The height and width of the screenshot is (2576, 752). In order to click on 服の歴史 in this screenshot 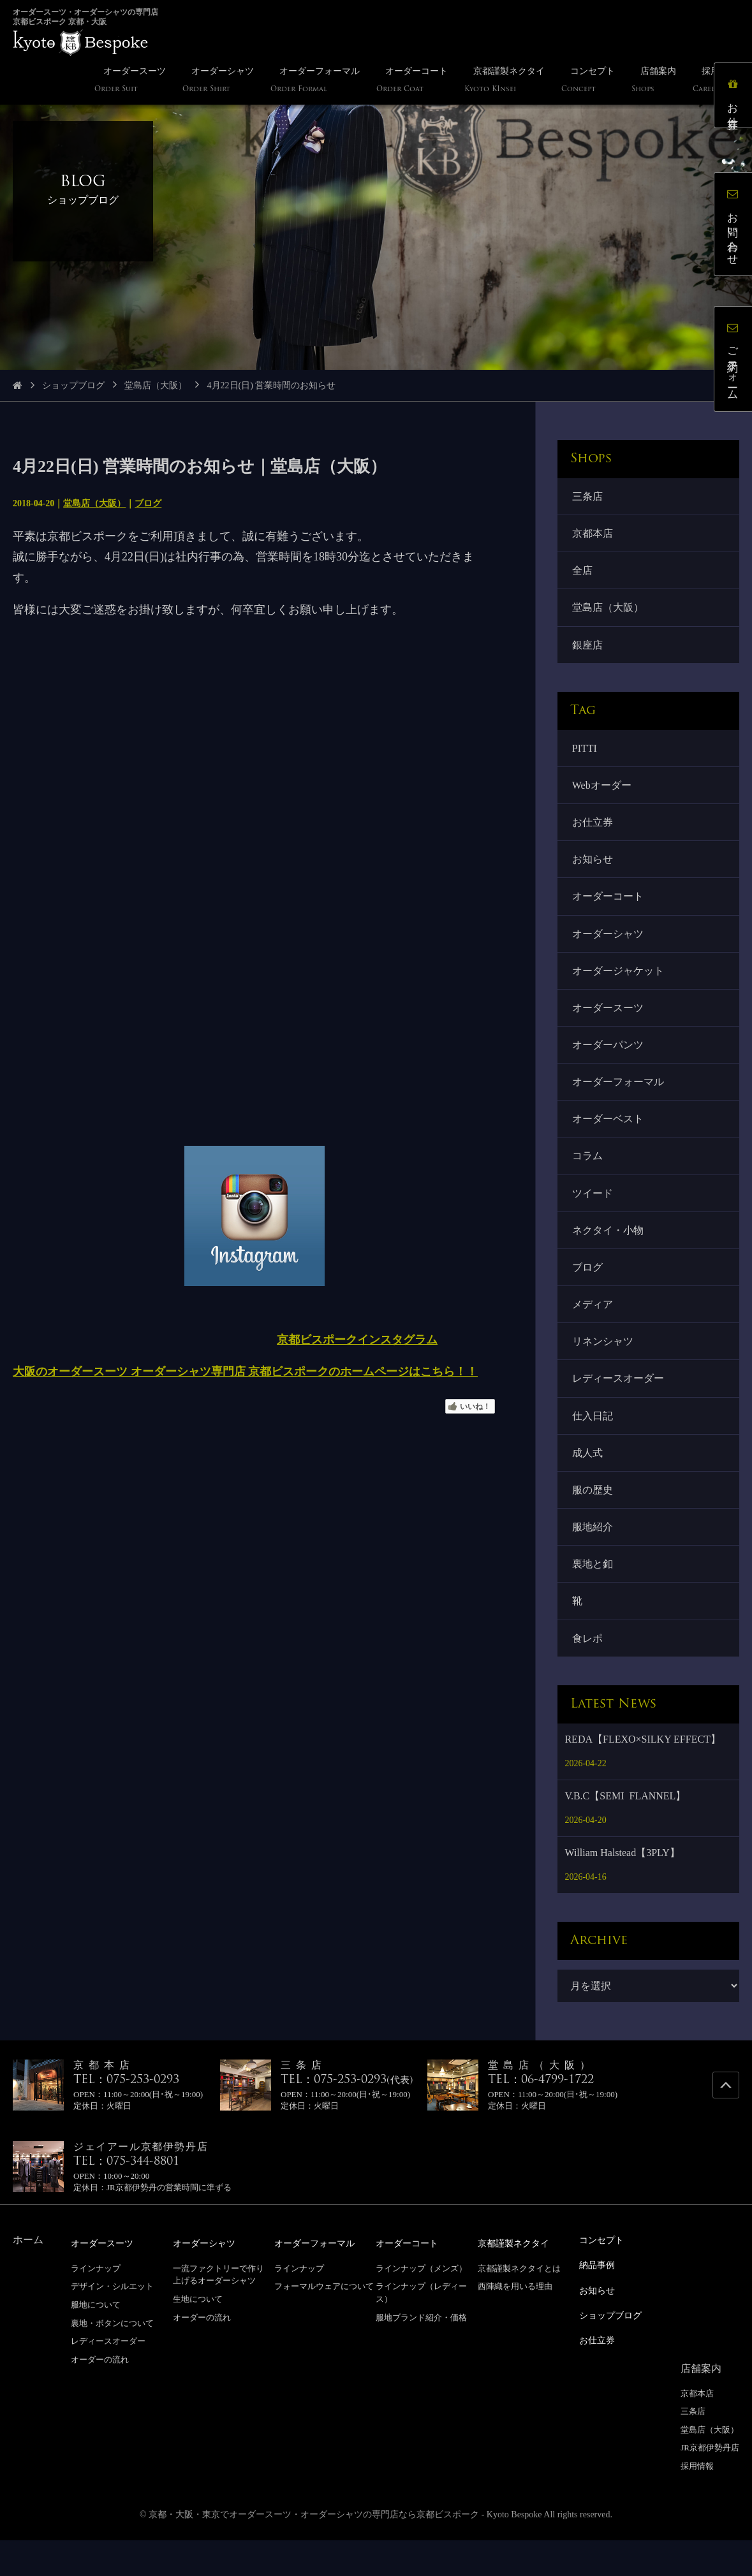, I will do `click(593, 1523)`.